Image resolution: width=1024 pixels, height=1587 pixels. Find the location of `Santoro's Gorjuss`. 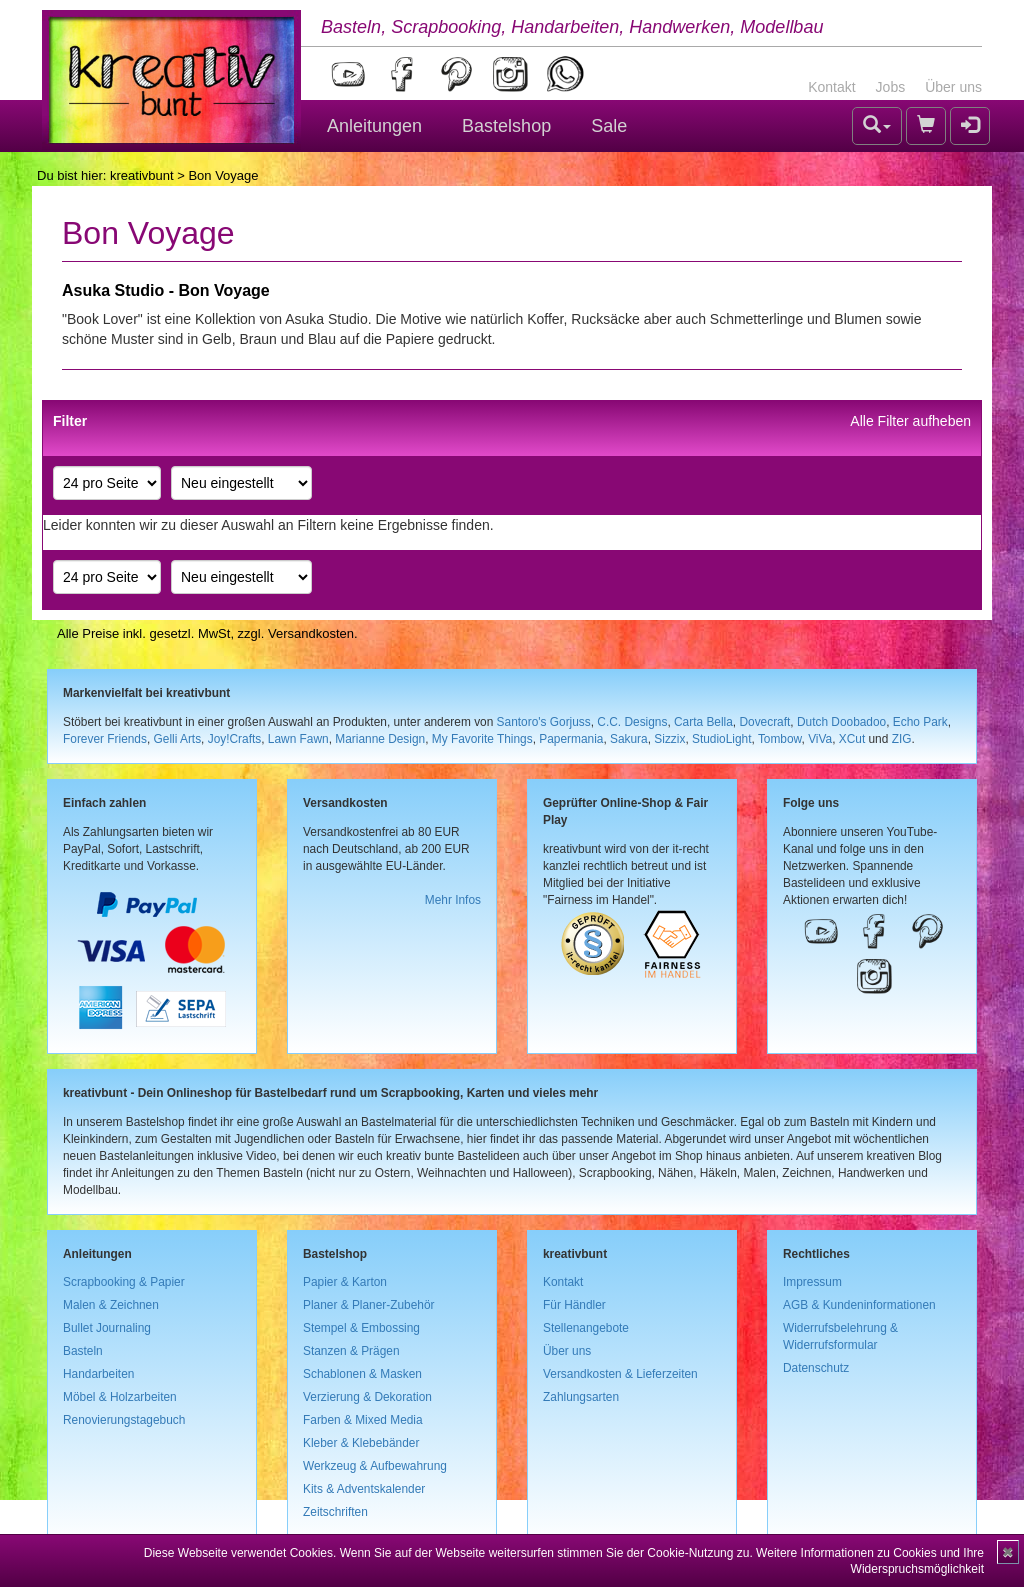

Santoro's Gorjuss is located at coordinates (544, 722).